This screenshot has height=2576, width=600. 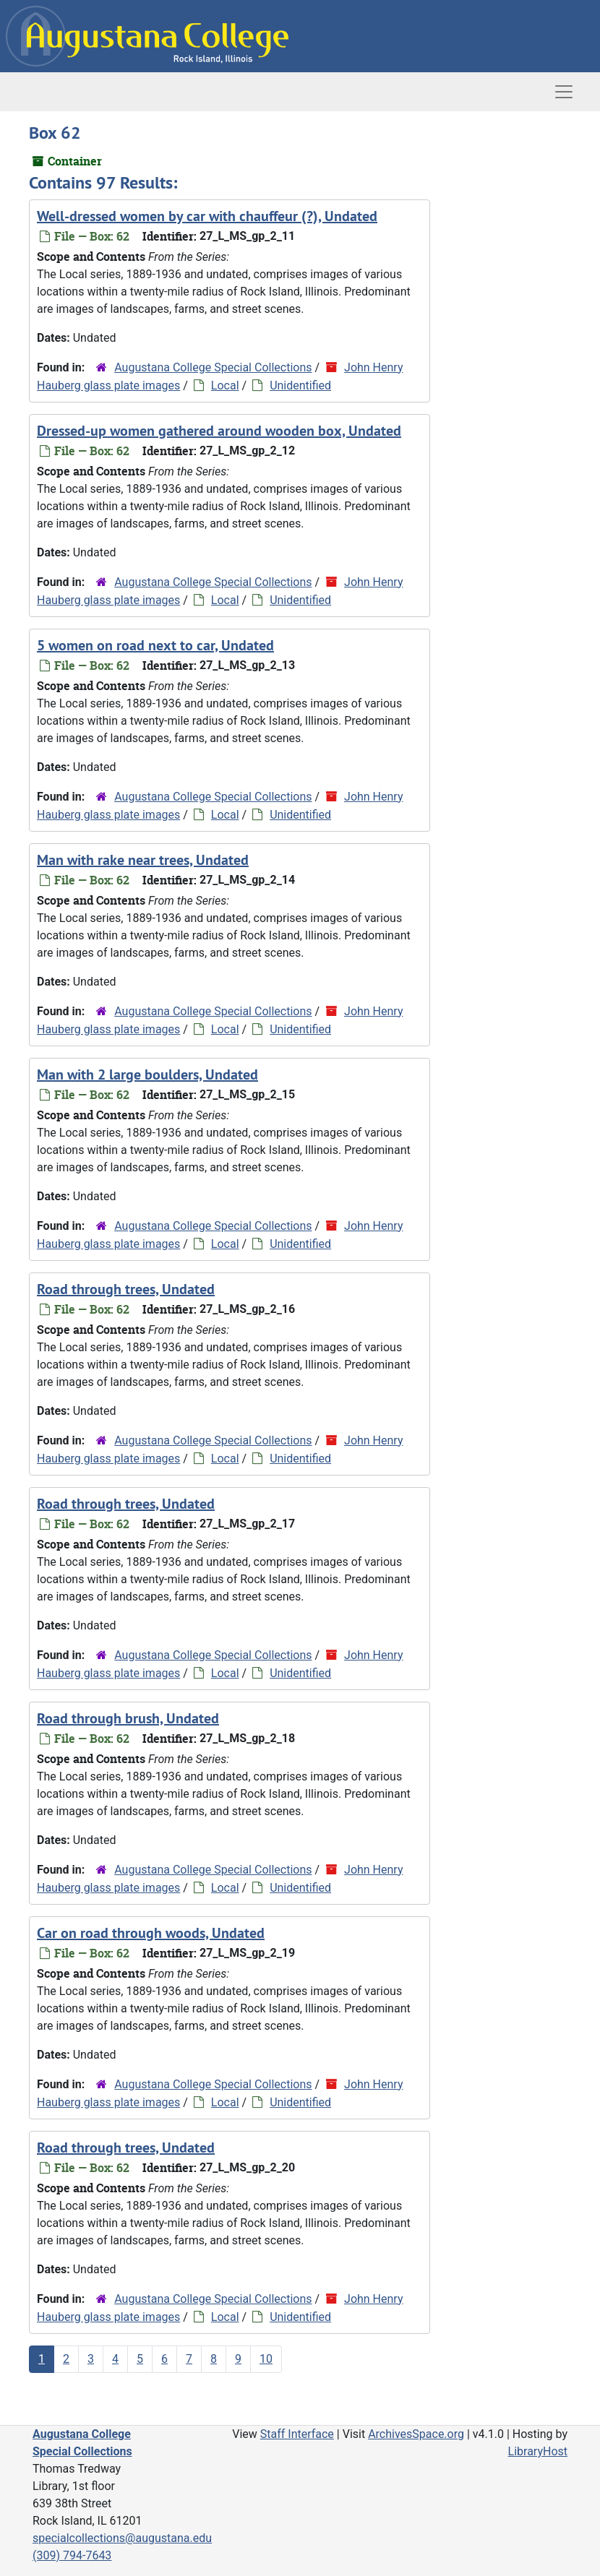 I want to click on LibraryHost, so click(x=537, y=2451).